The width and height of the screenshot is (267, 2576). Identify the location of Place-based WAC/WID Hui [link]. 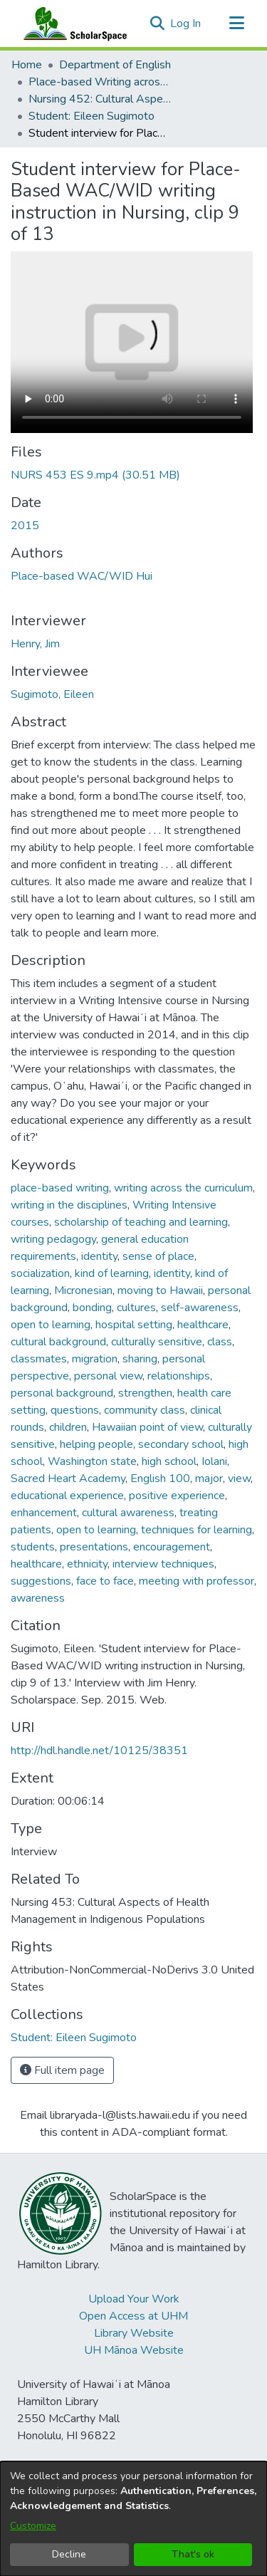
(81, 576).